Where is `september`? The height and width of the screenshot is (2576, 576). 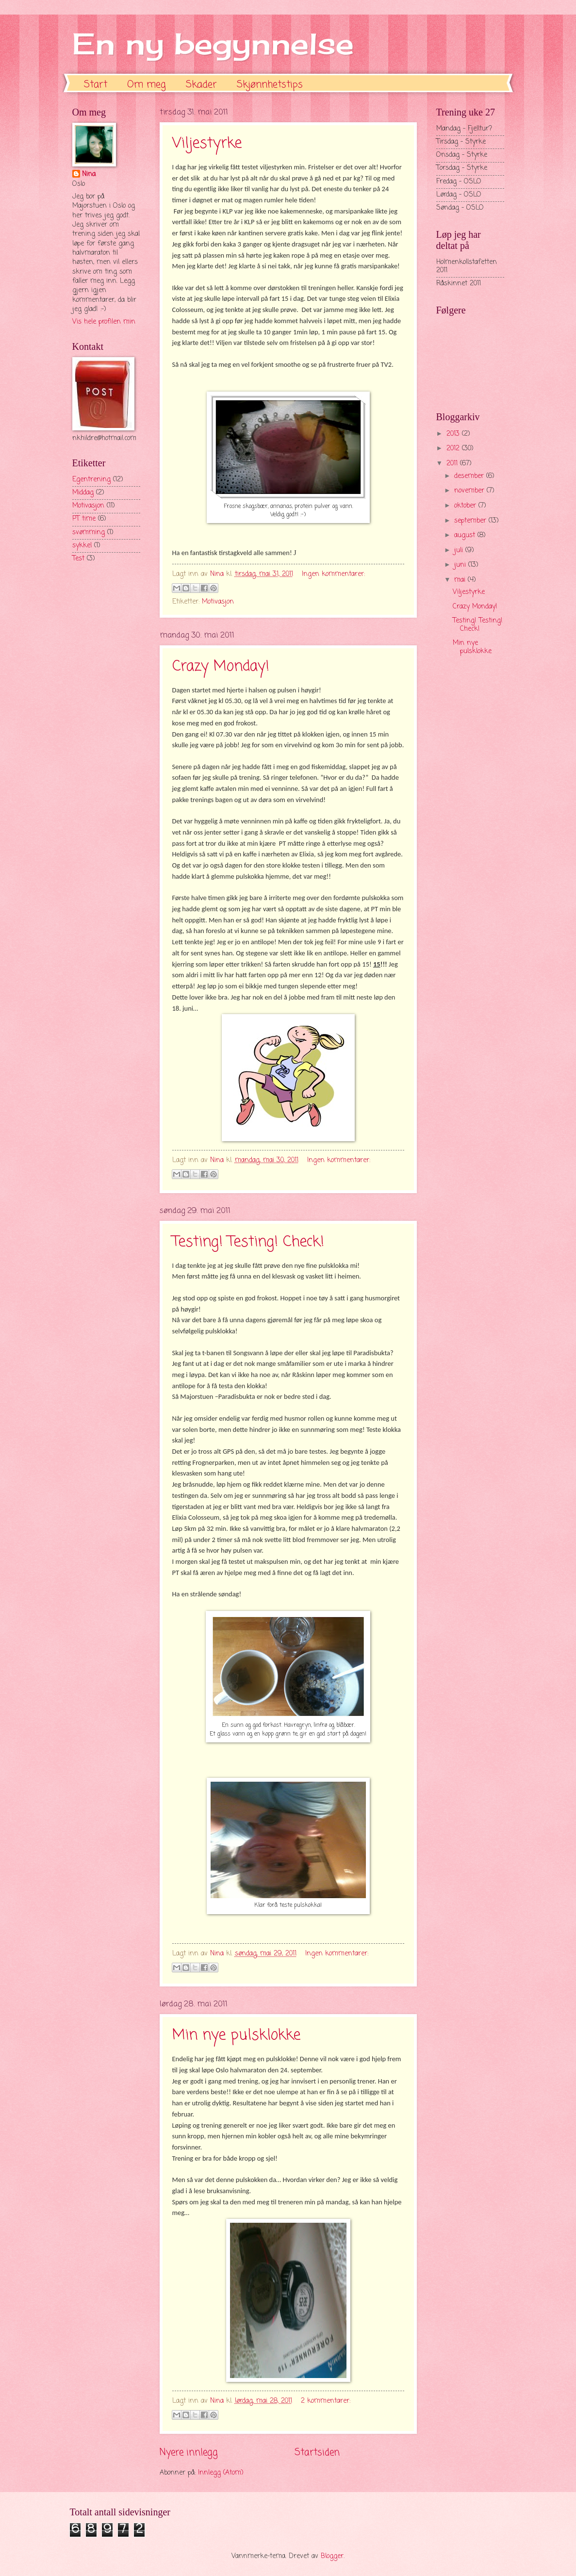
september is located at coordinates (471, 521).